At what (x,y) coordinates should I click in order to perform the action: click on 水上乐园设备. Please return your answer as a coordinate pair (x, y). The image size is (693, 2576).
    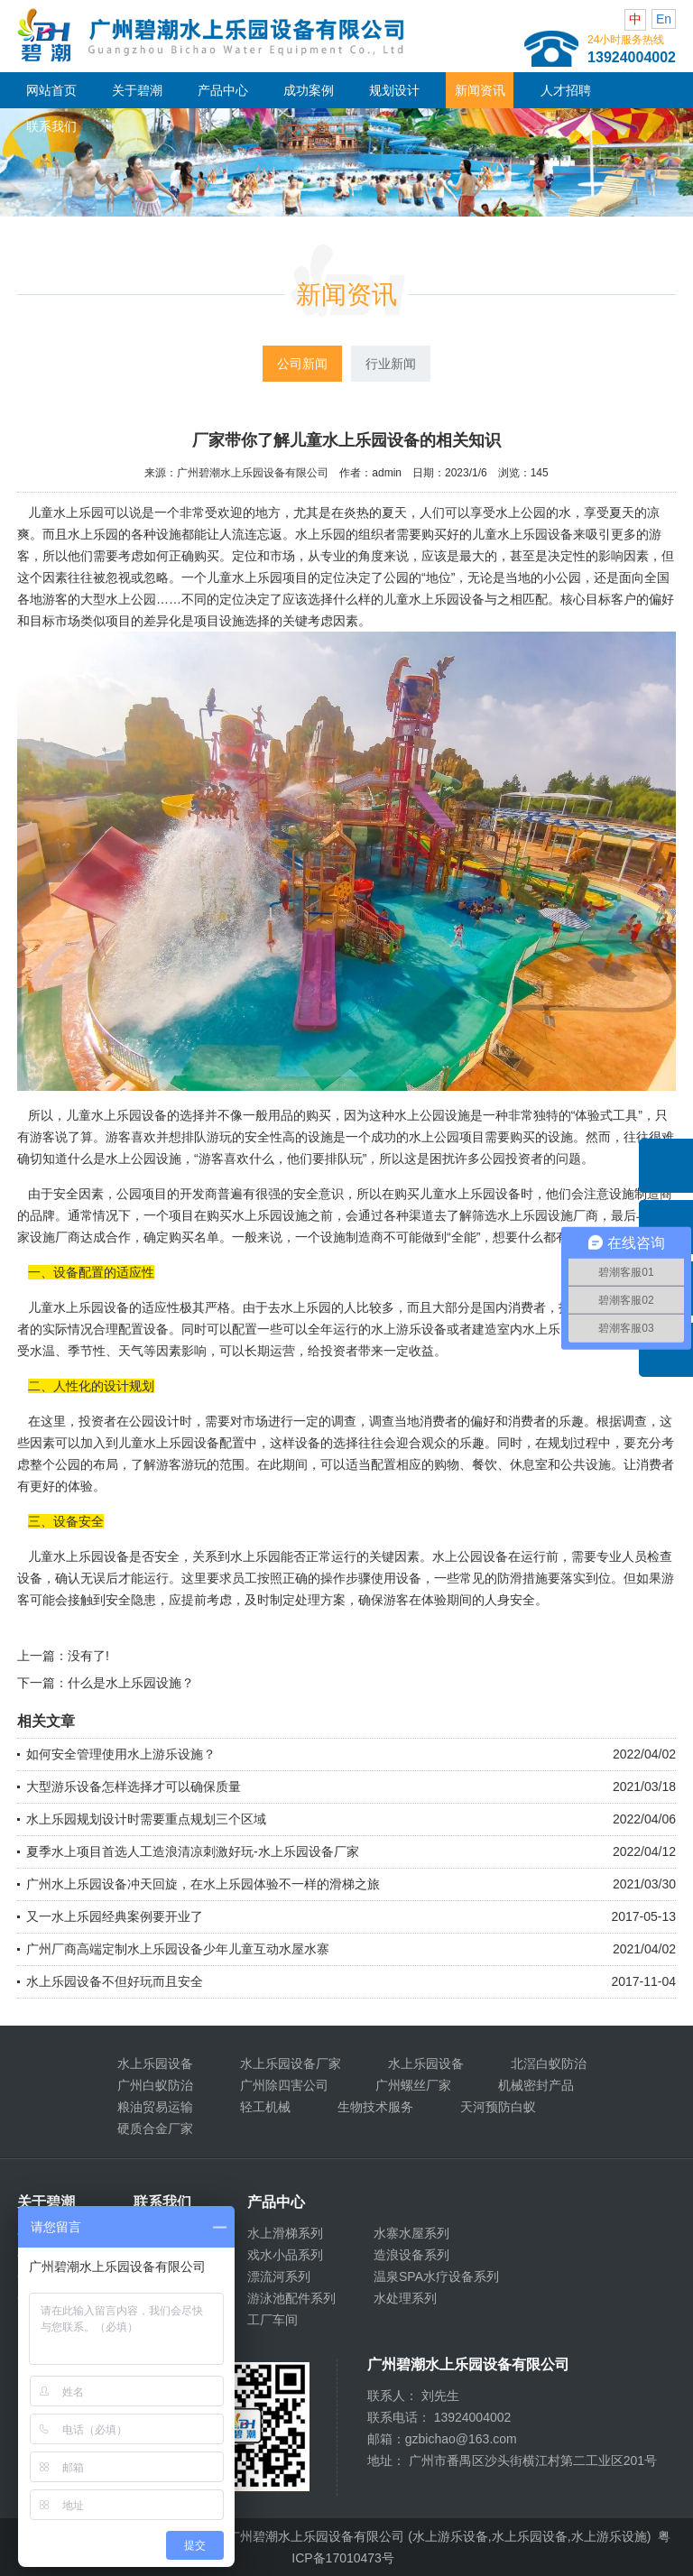
    Looking at the image, I should click on (155, 2063).